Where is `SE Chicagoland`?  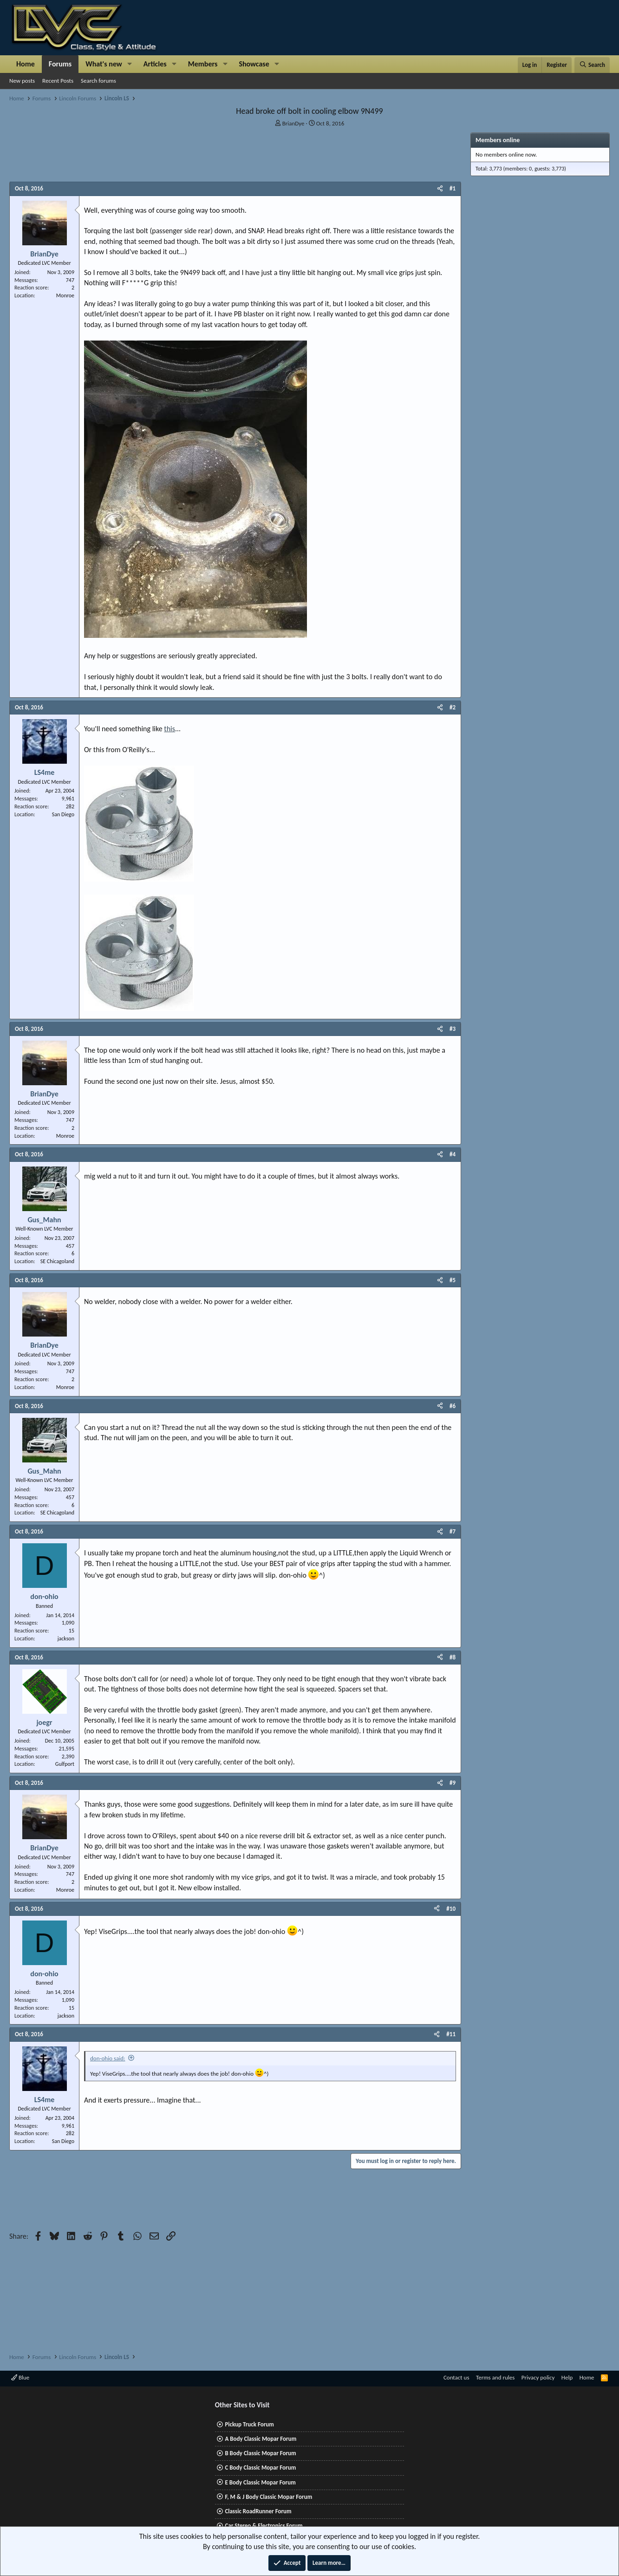 SE Chicagoland is located at coordinates (57, 1261).